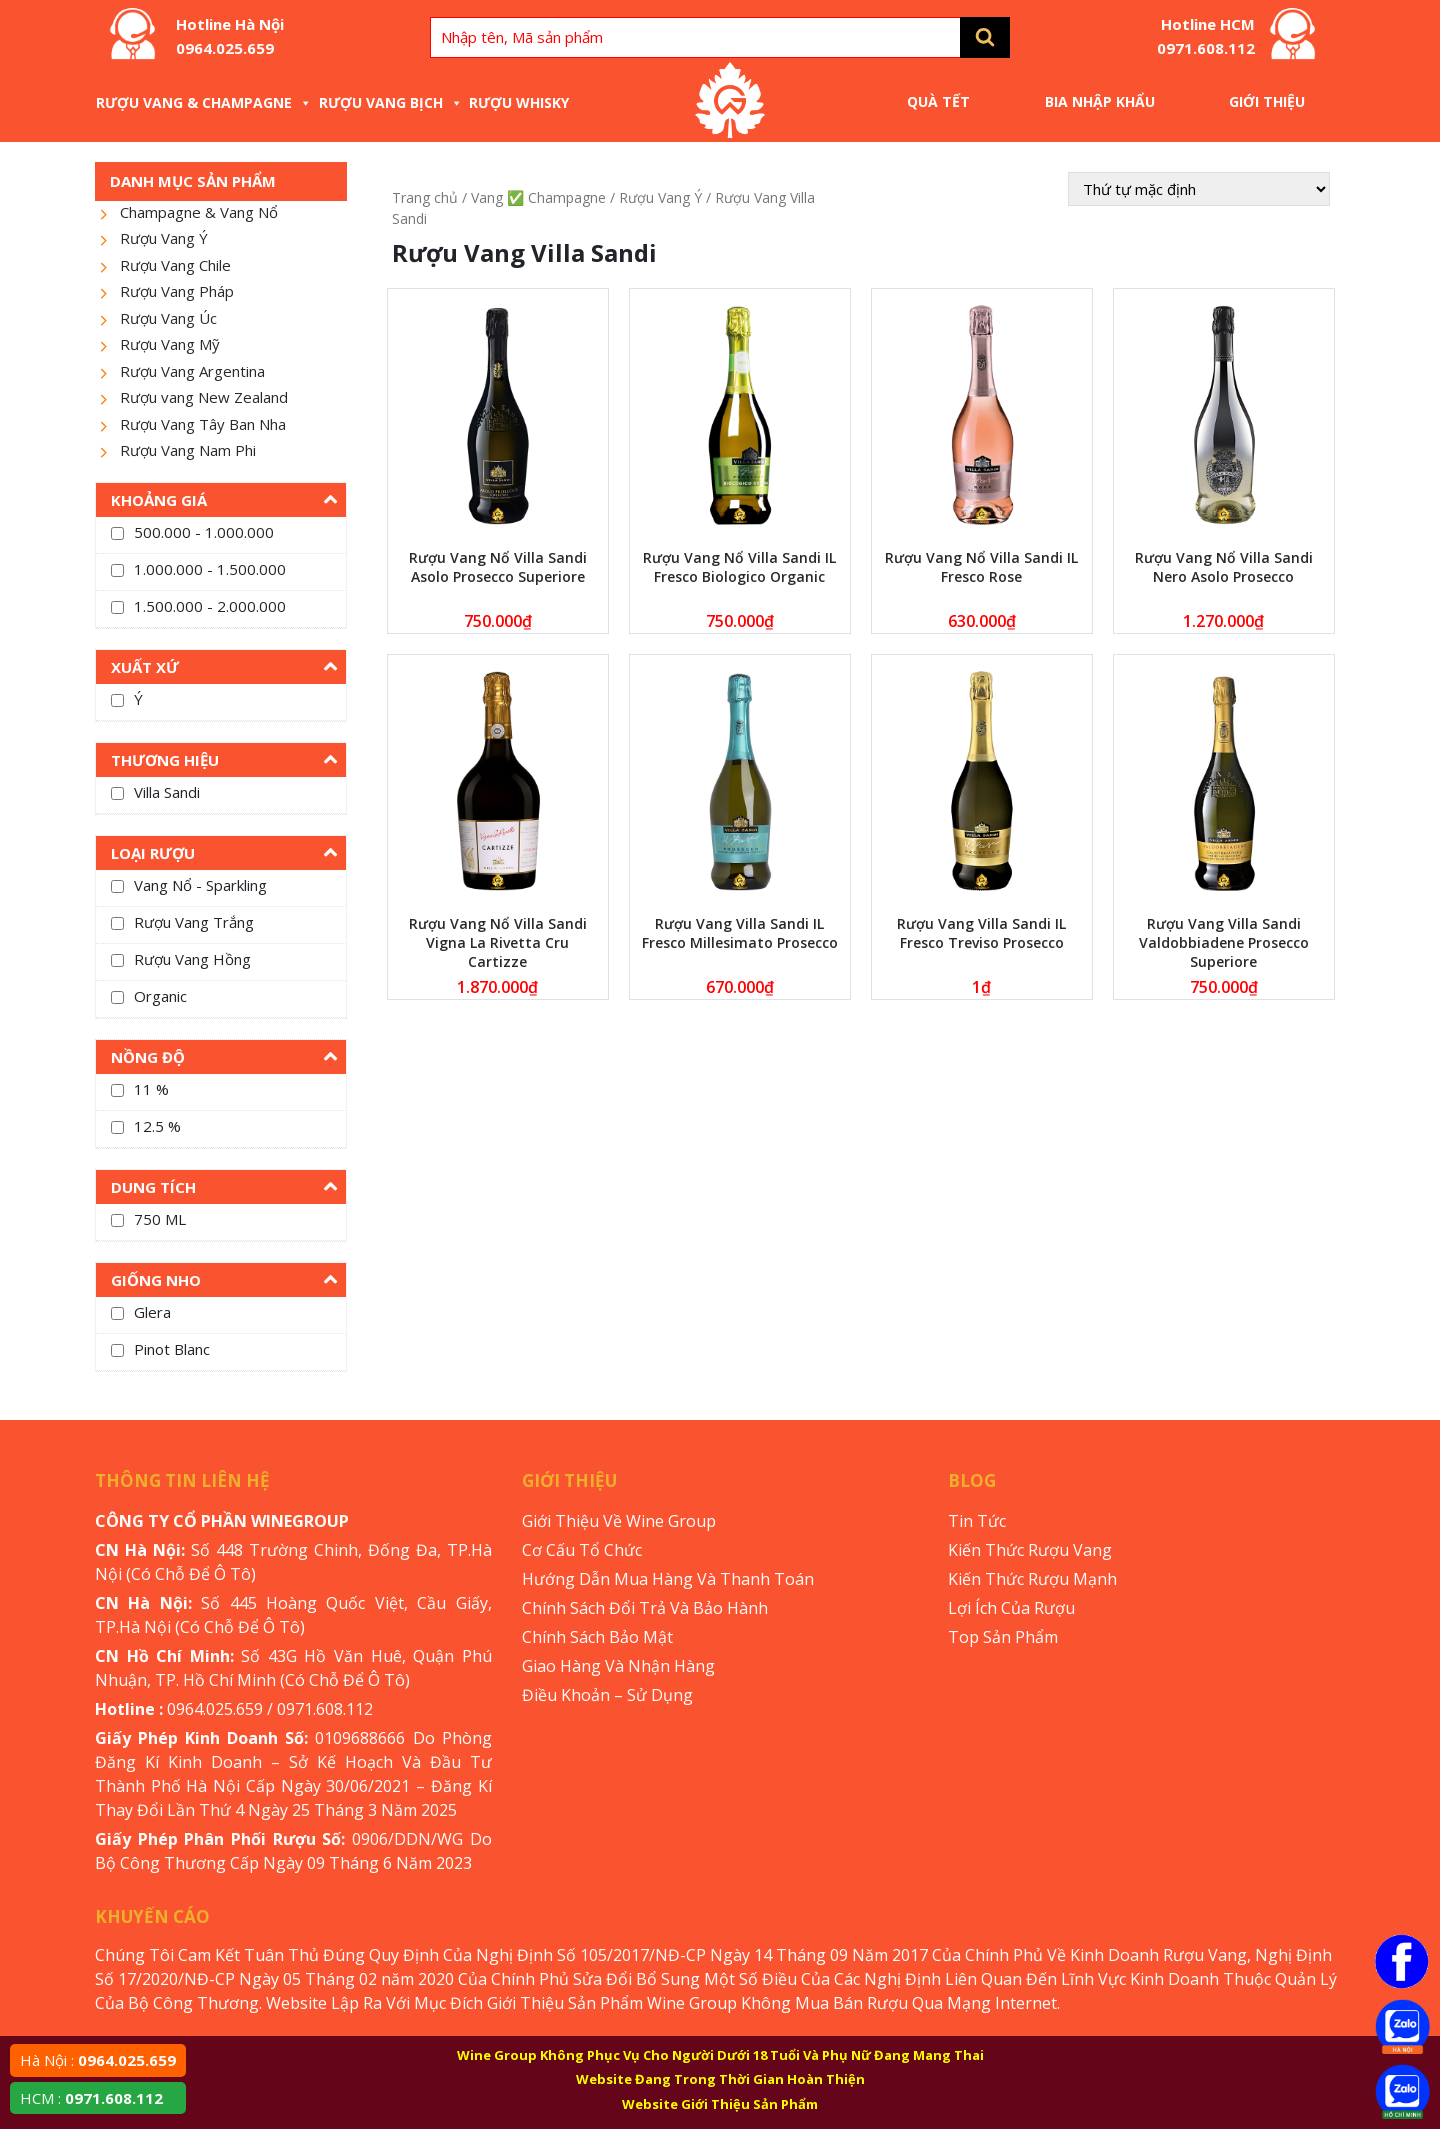 The image size is (1440, 2129). I want to click on 500.000 - 1.000.000, so click(204, 532).